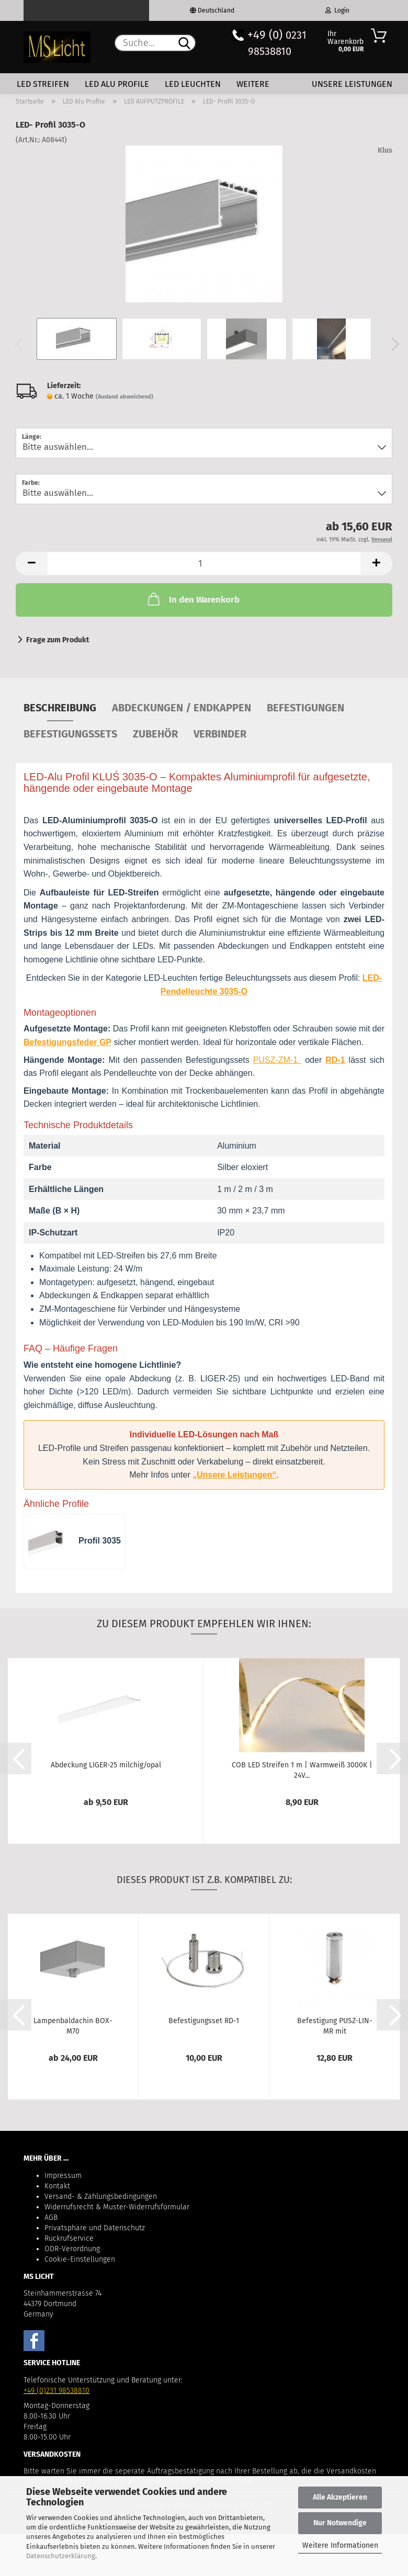 The height and width of the screenshot is (2576, 408). I want to click on LED Leuchten, so click(193, 84).